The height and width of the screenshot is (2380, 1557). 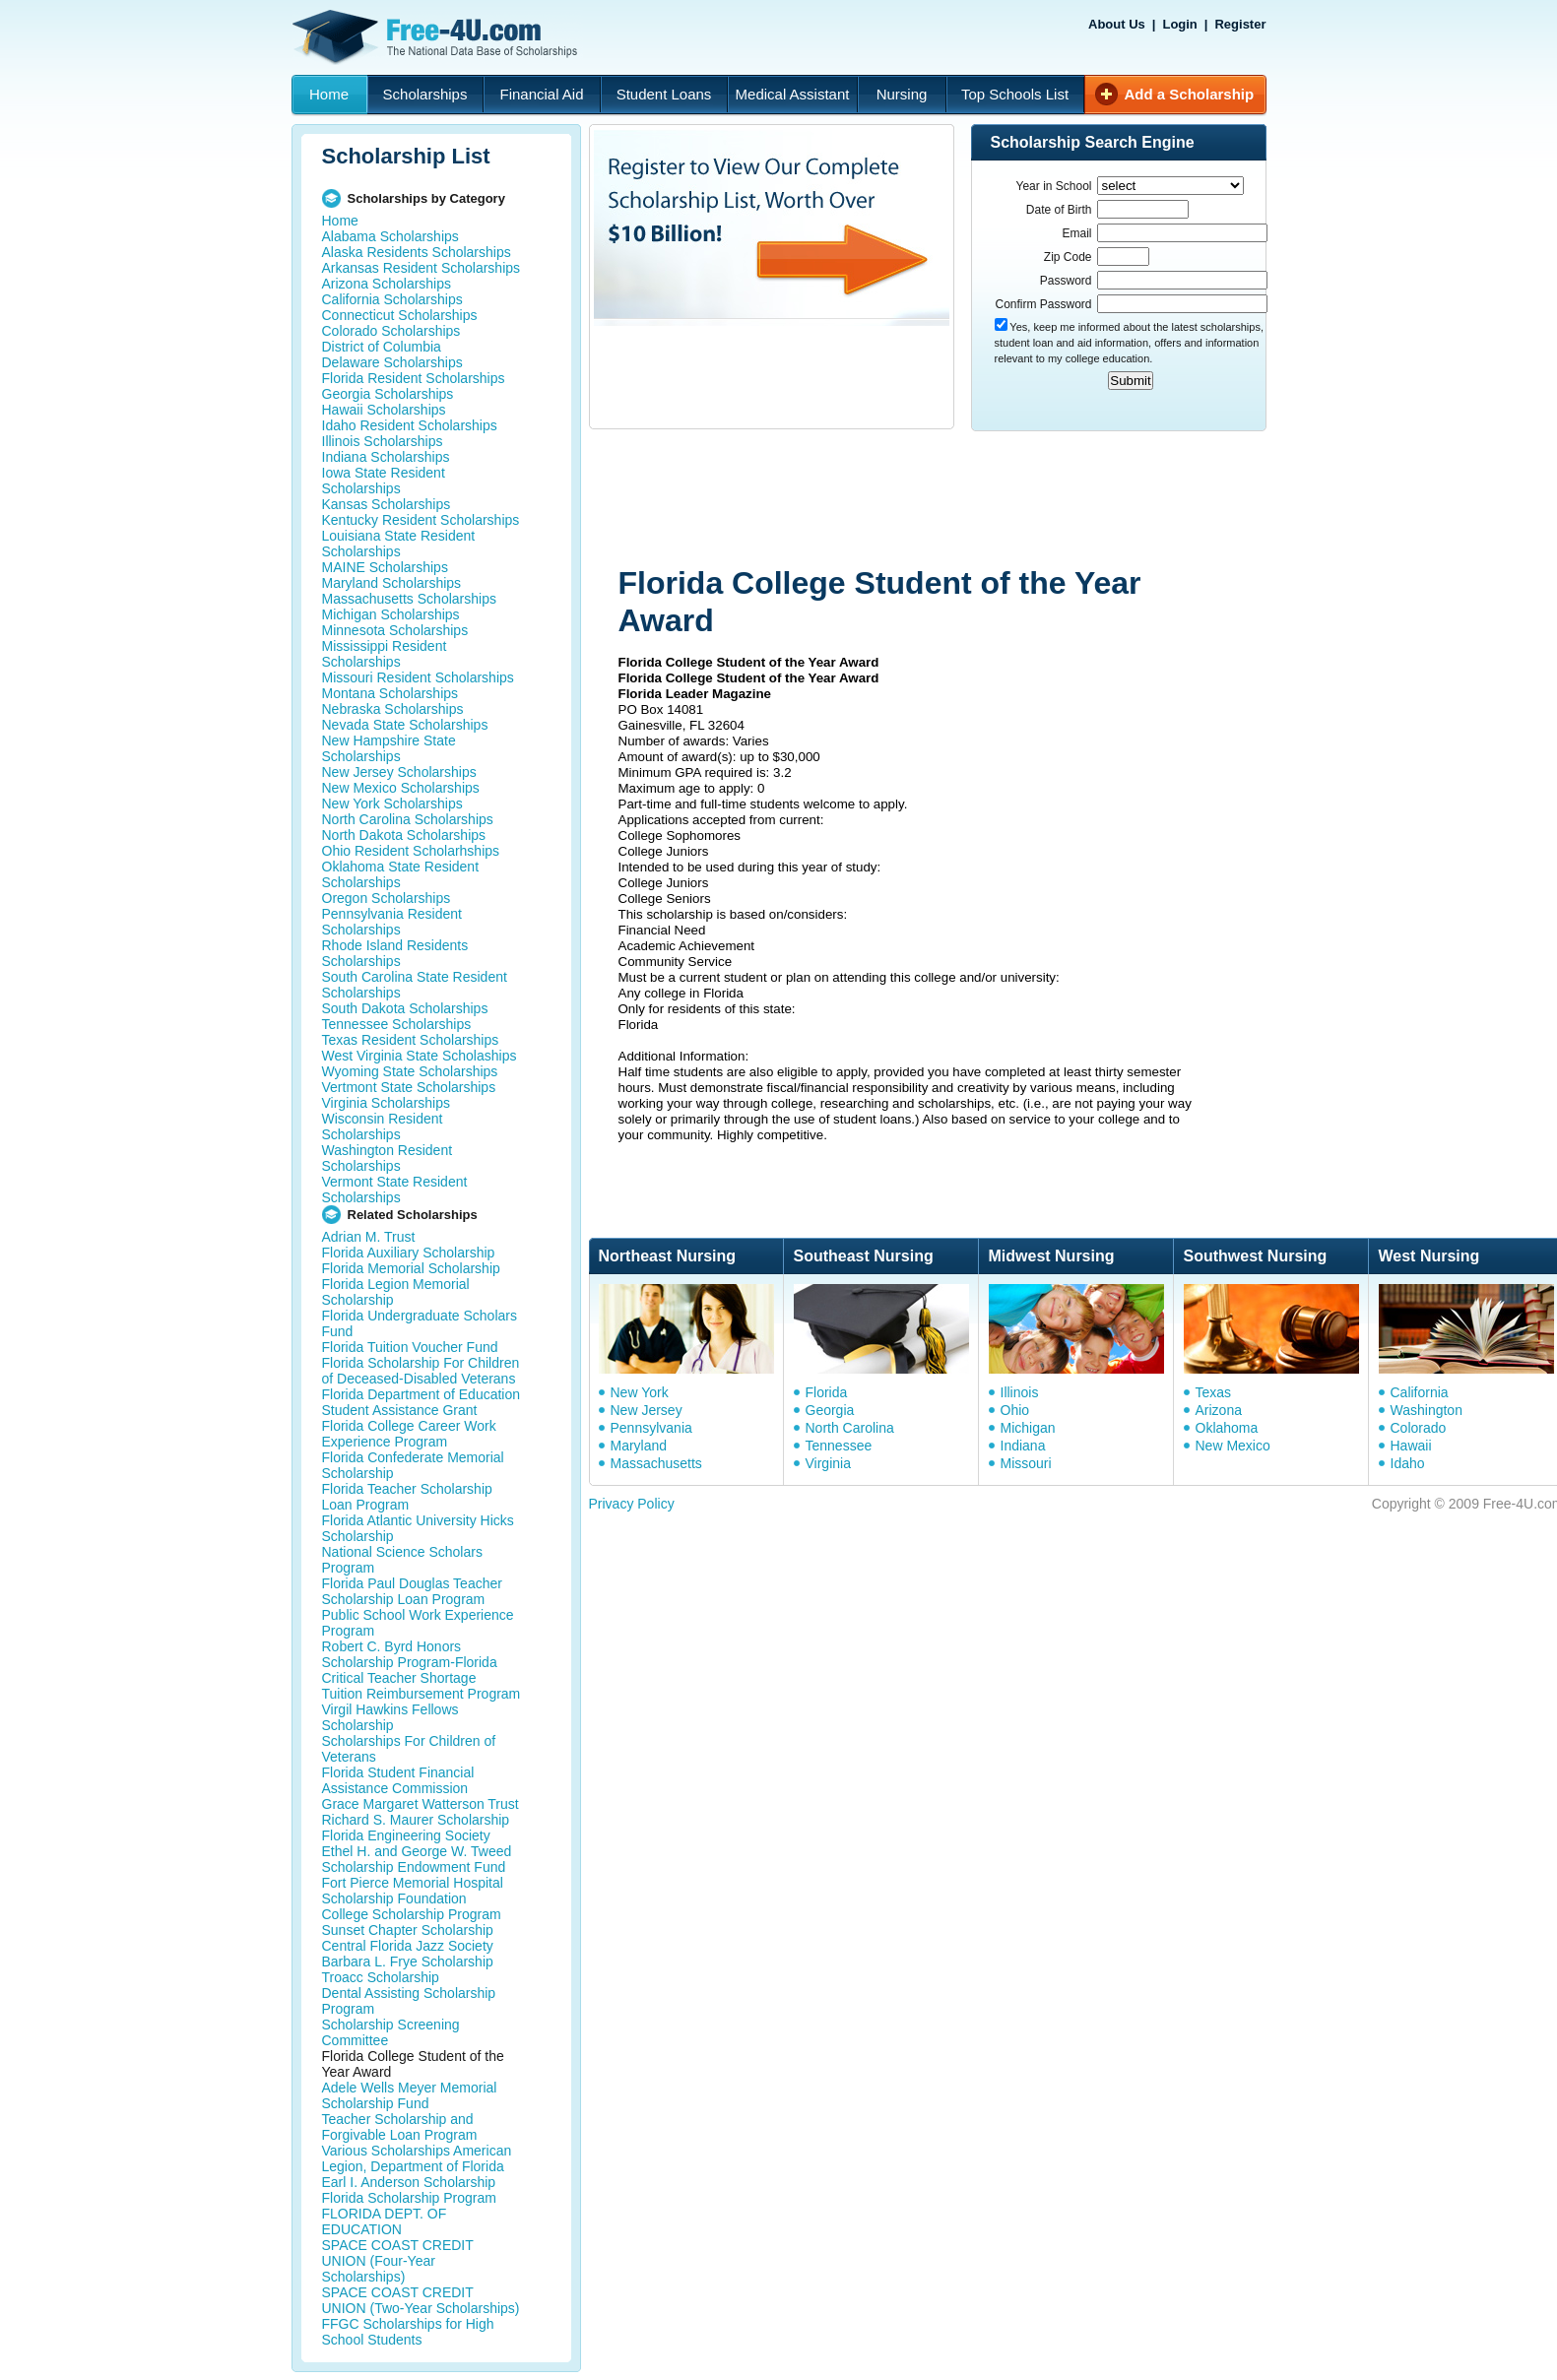 I want to click on Florida Auxiliary Scholarship, so click(x=408, y=1252).